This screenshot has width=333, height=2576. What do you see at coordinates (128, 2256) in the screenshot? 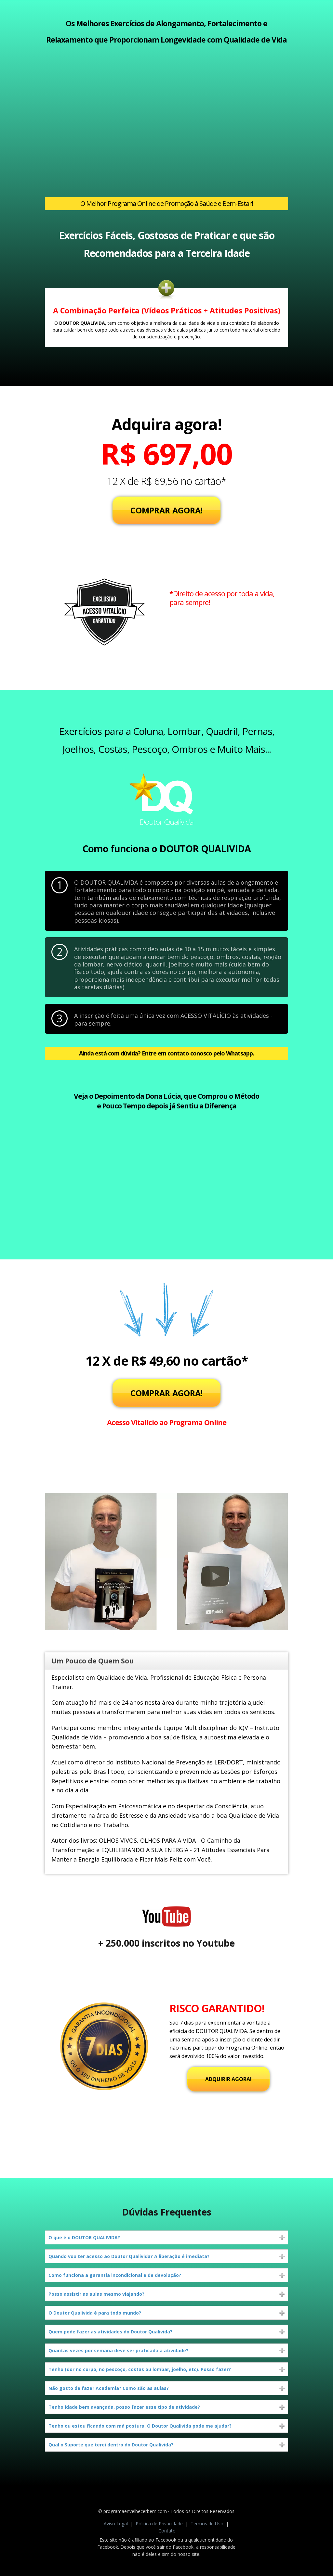
I see `Quando vou ter acesso ao Doutor Qualivida? A liberação é imediata?` at bounding box center [128, 2256].